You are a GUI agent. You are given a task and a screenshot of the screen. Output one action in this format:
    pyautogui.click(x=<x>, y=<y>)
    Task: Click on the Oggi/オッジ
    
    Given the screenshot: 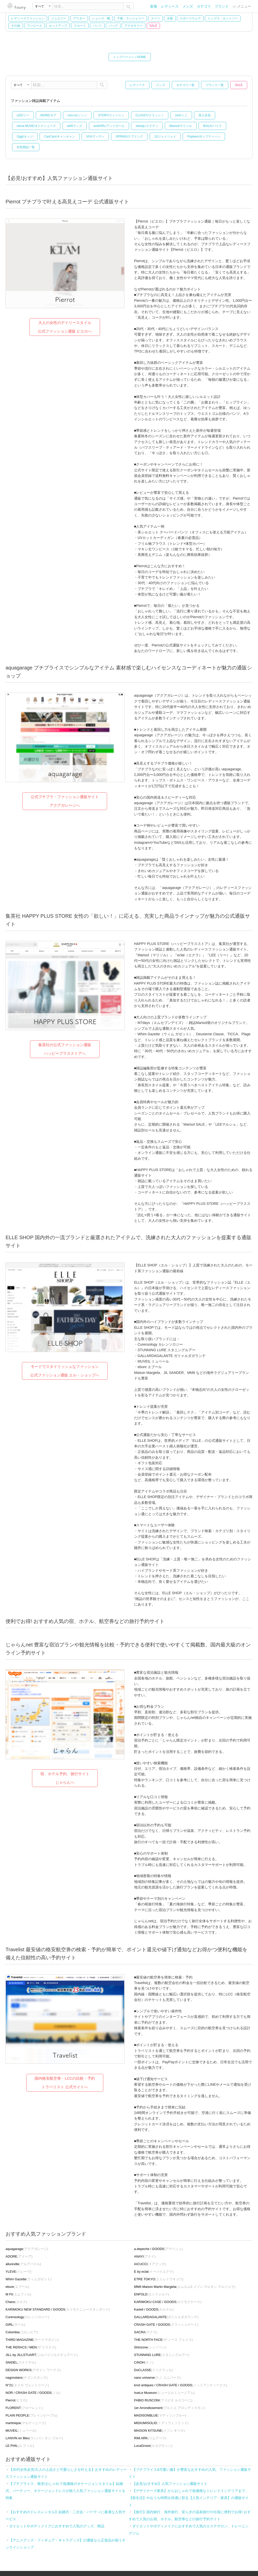 What is the action you would take?
    pyautogui.click(x=25, y=136)
    